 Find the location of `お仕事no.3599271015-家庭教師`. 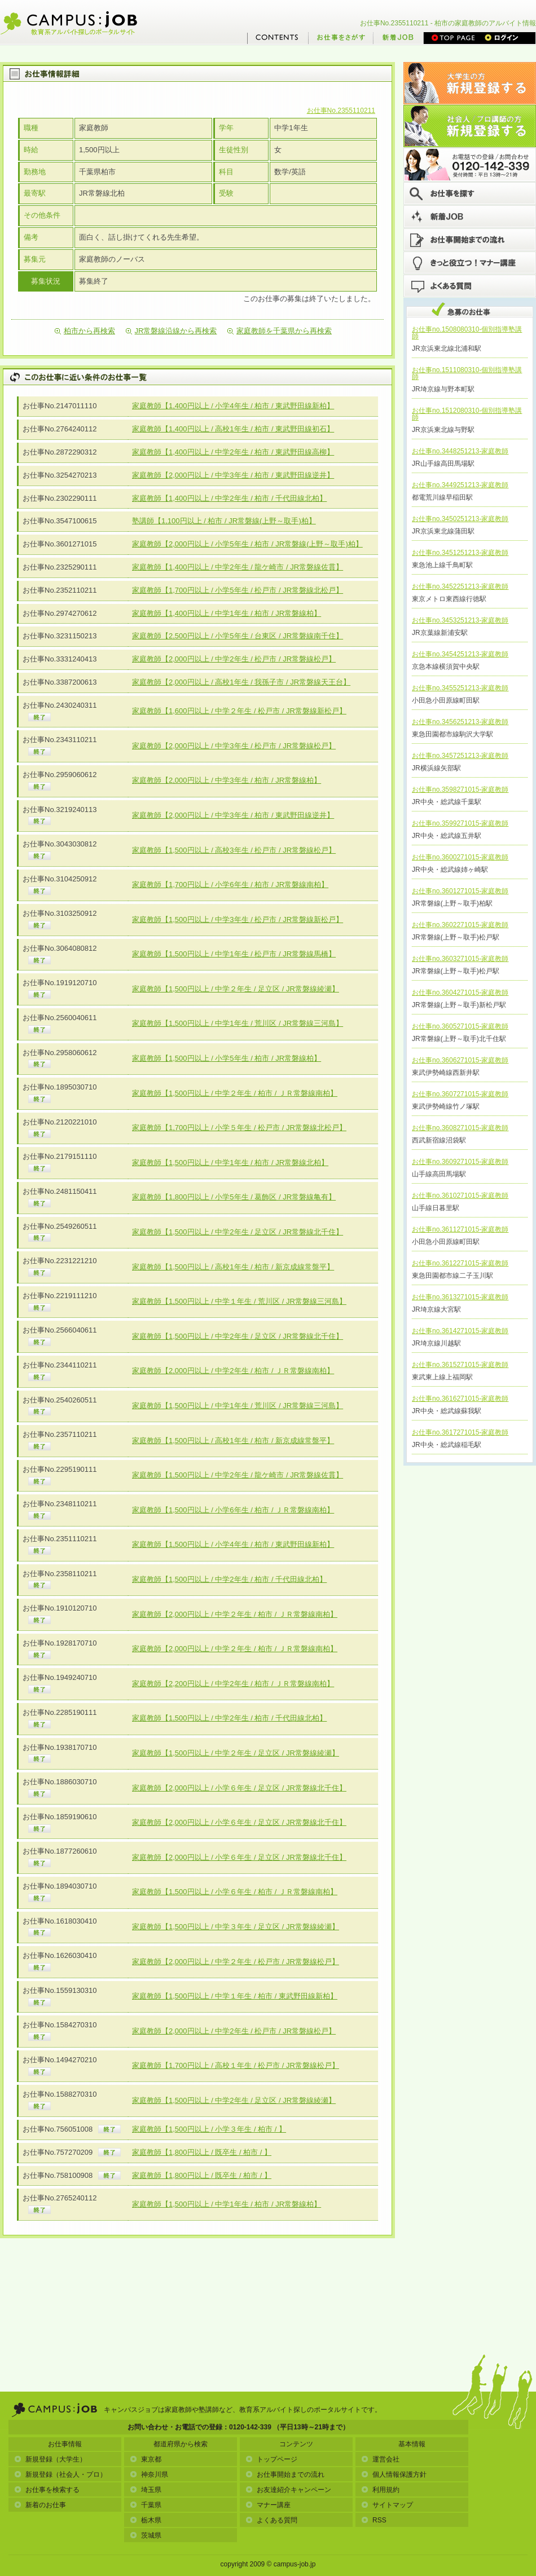

お仕事no.3599271015-家庭教師 is located at coordinates (460, 823).